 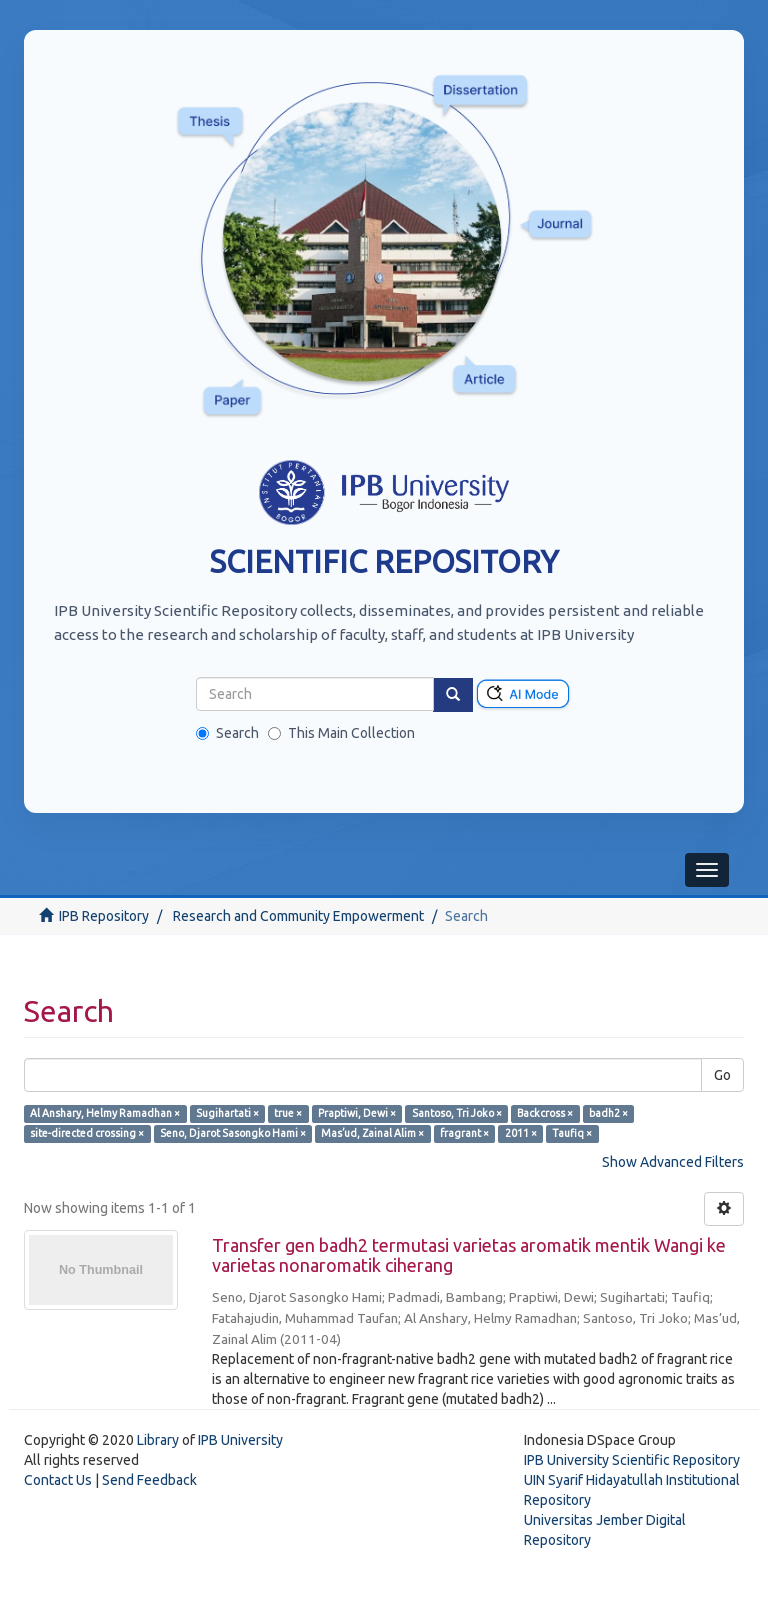 What do you see at coordinates (545, 1113) in the screenshot?
I see `Backcross ×` at bounding box center [545, 1113].